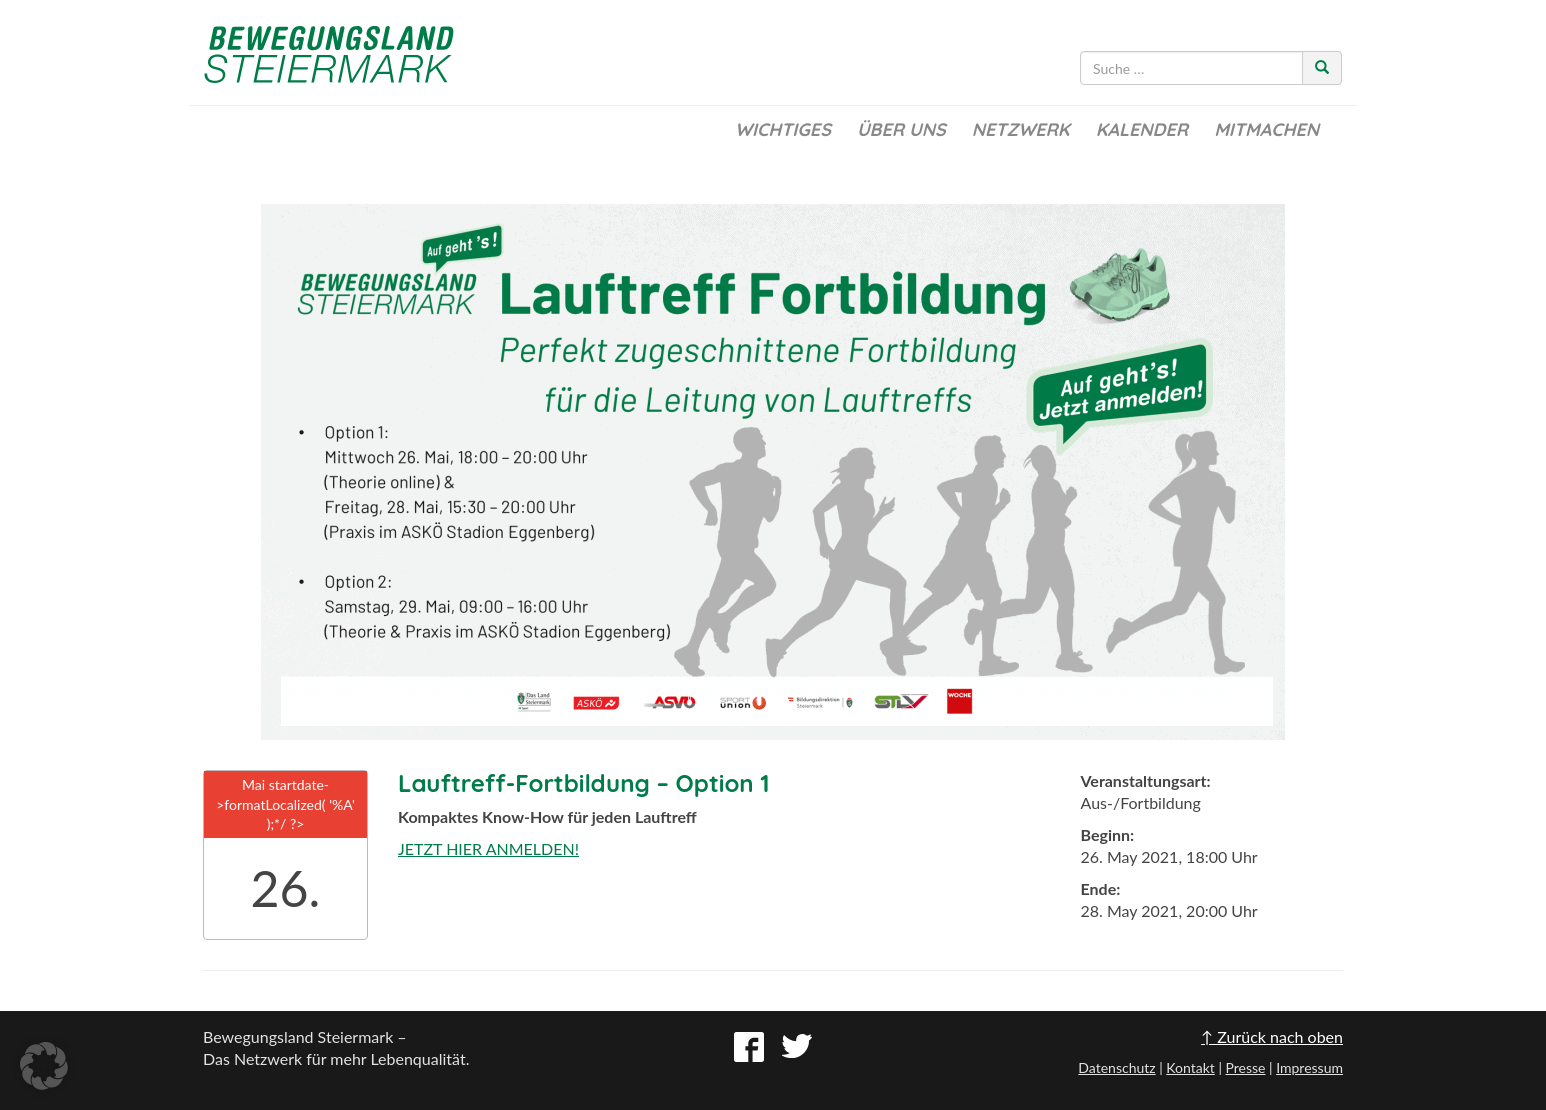 This screenshot has height=1110, width=1546. Describe the element at coordinates (901, 129) in the screenshot. I see `Über uns` at that location.